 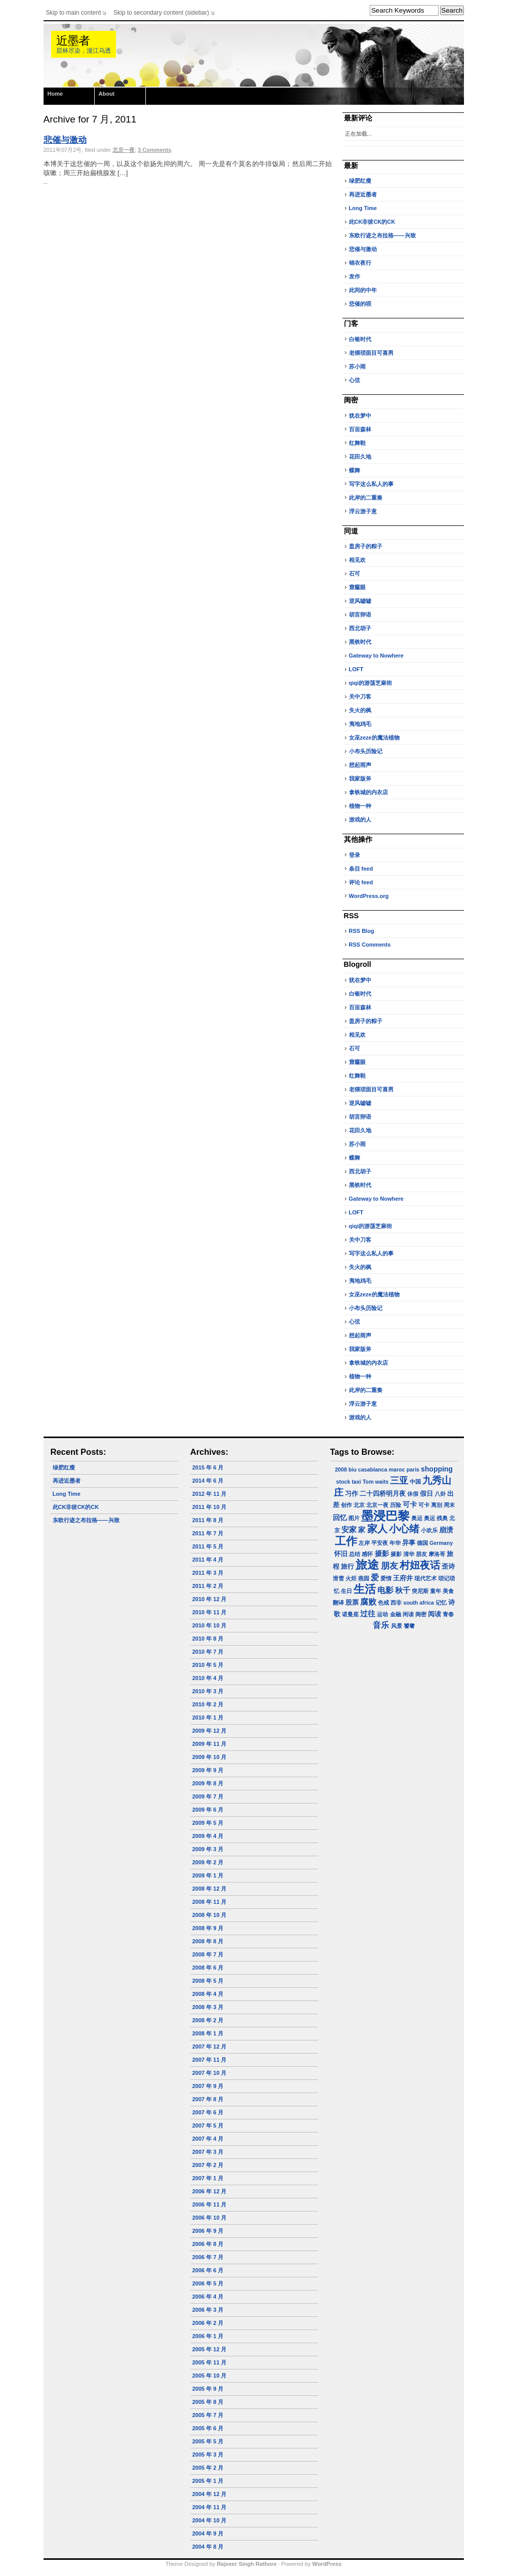 What do you see at coordinates (208, 1652) in the screenshot?
I see `2010 年 7 月` at bounding box center [208, 1652].